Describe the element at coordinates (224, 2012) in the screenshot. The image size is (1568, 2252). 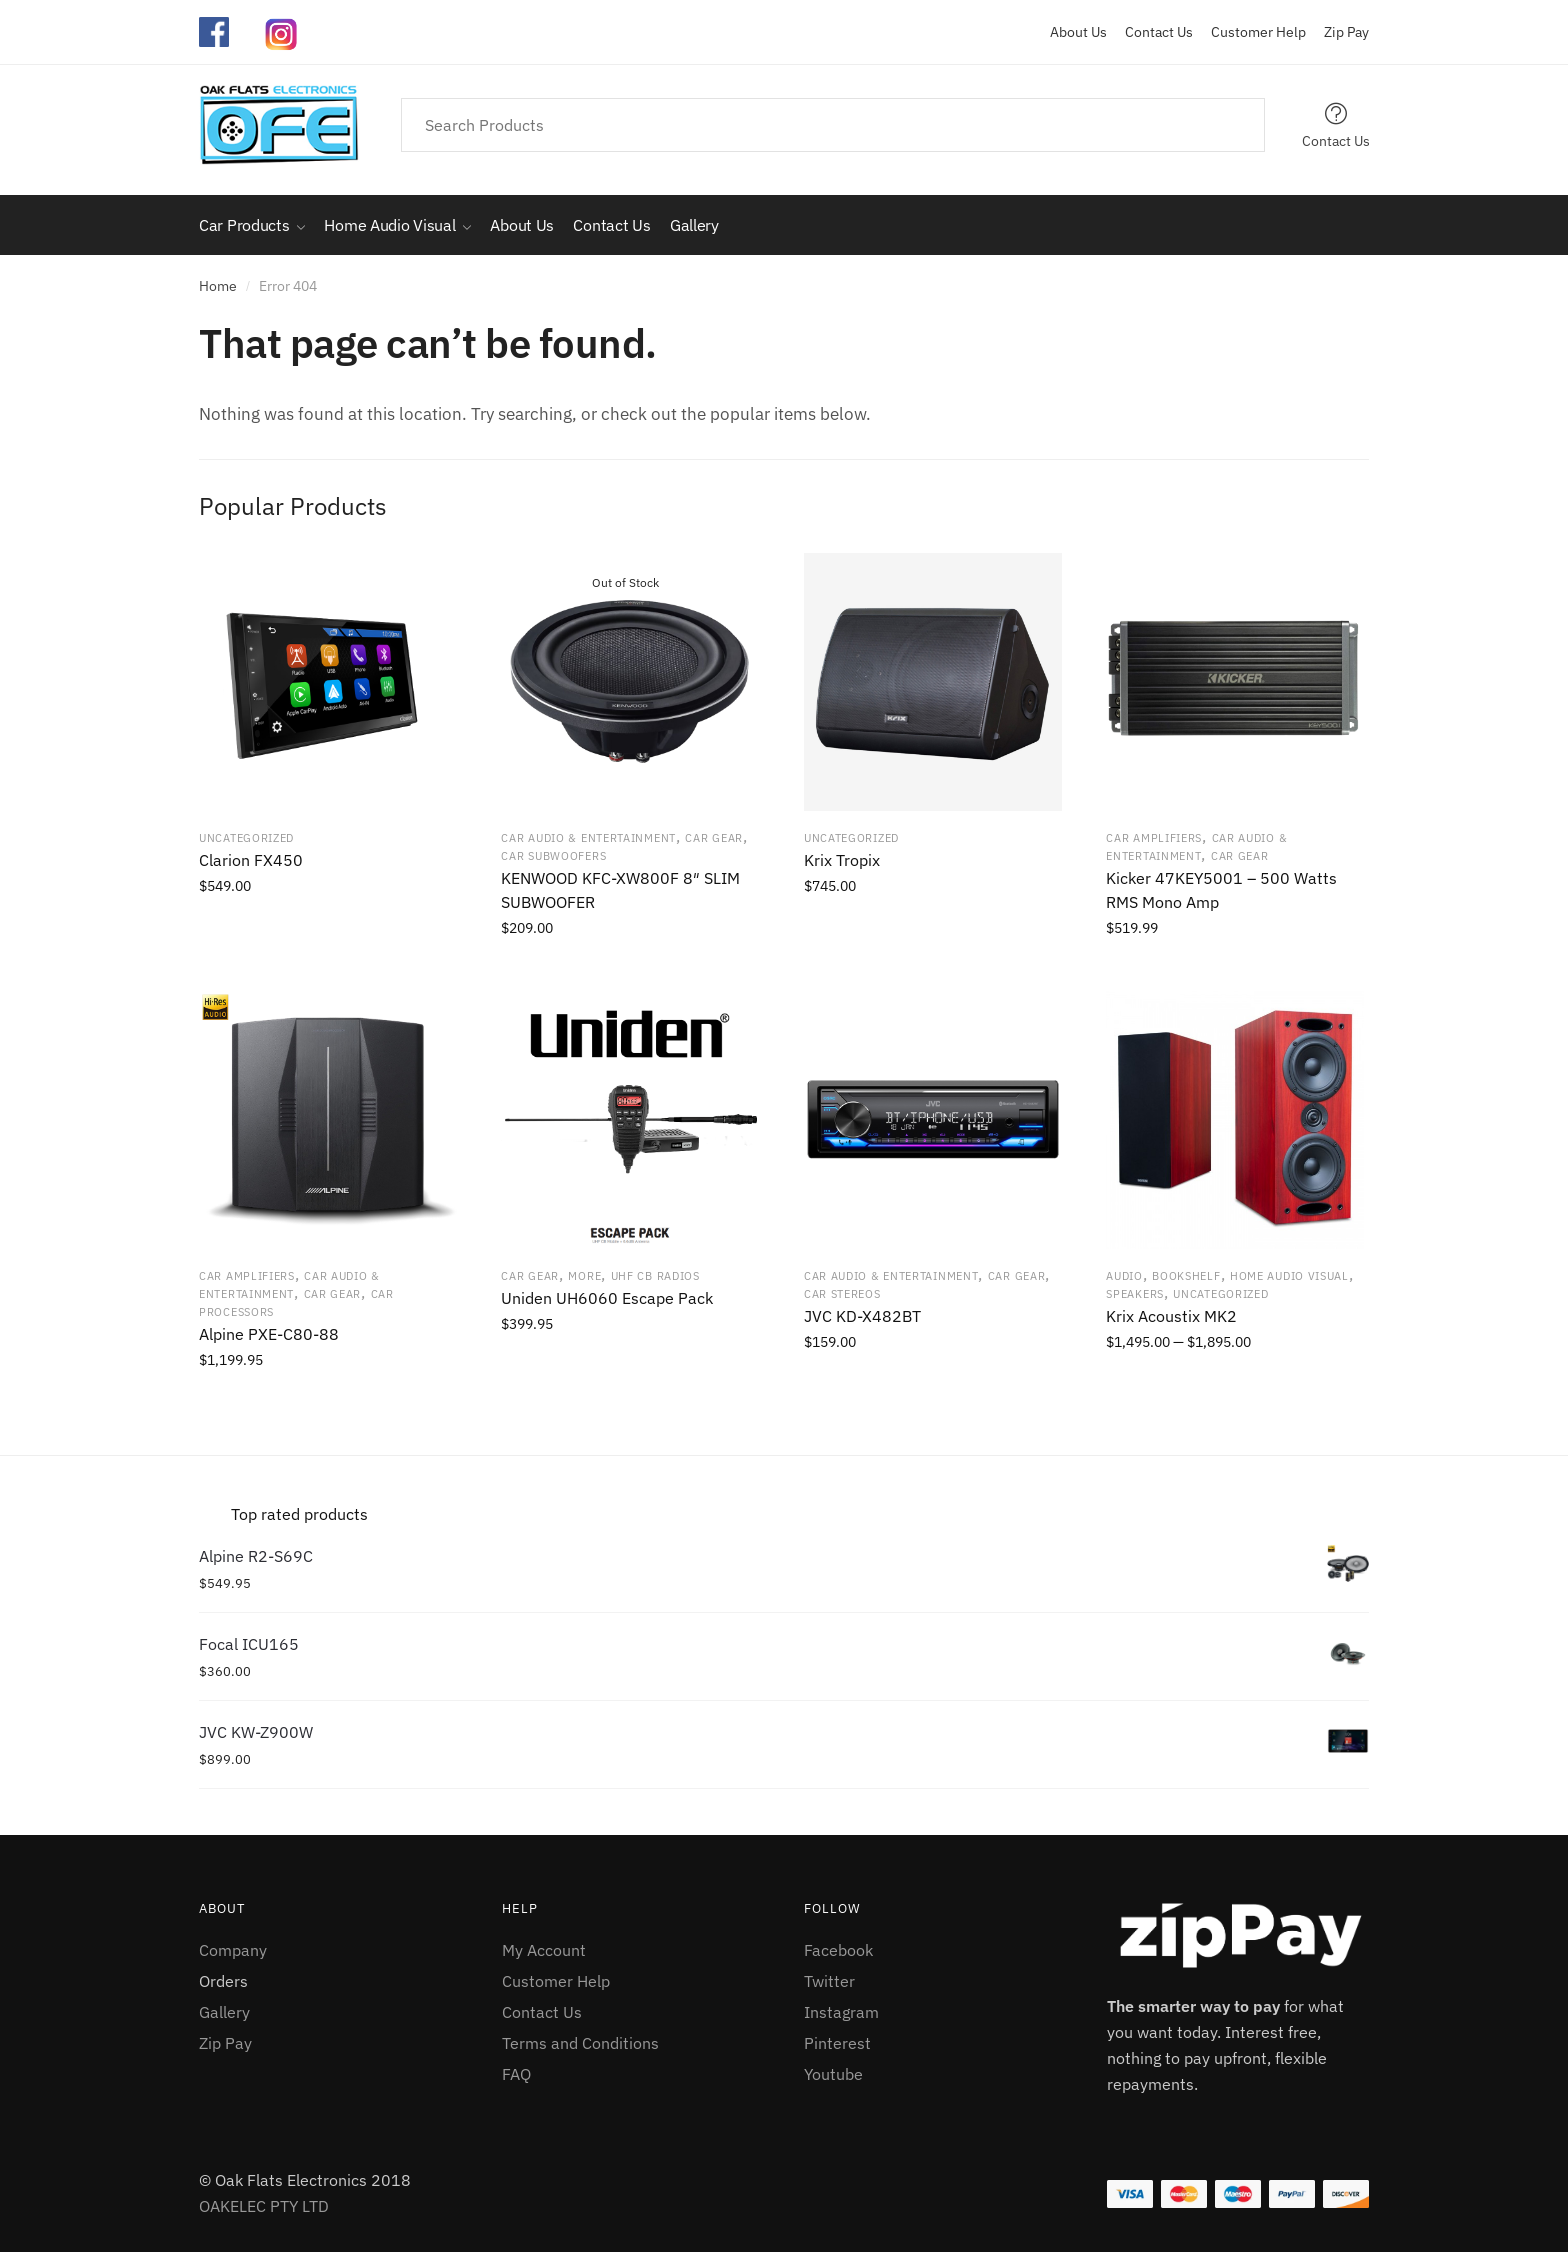
I see `Gallery` at that location.